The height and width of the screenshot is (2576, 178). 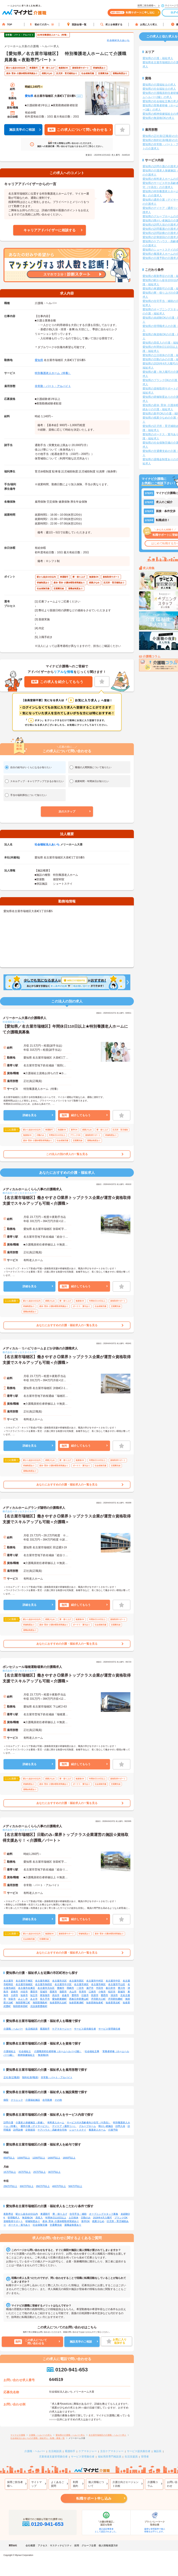 I want to click on 利用規約, so click(x=75, y=2484).